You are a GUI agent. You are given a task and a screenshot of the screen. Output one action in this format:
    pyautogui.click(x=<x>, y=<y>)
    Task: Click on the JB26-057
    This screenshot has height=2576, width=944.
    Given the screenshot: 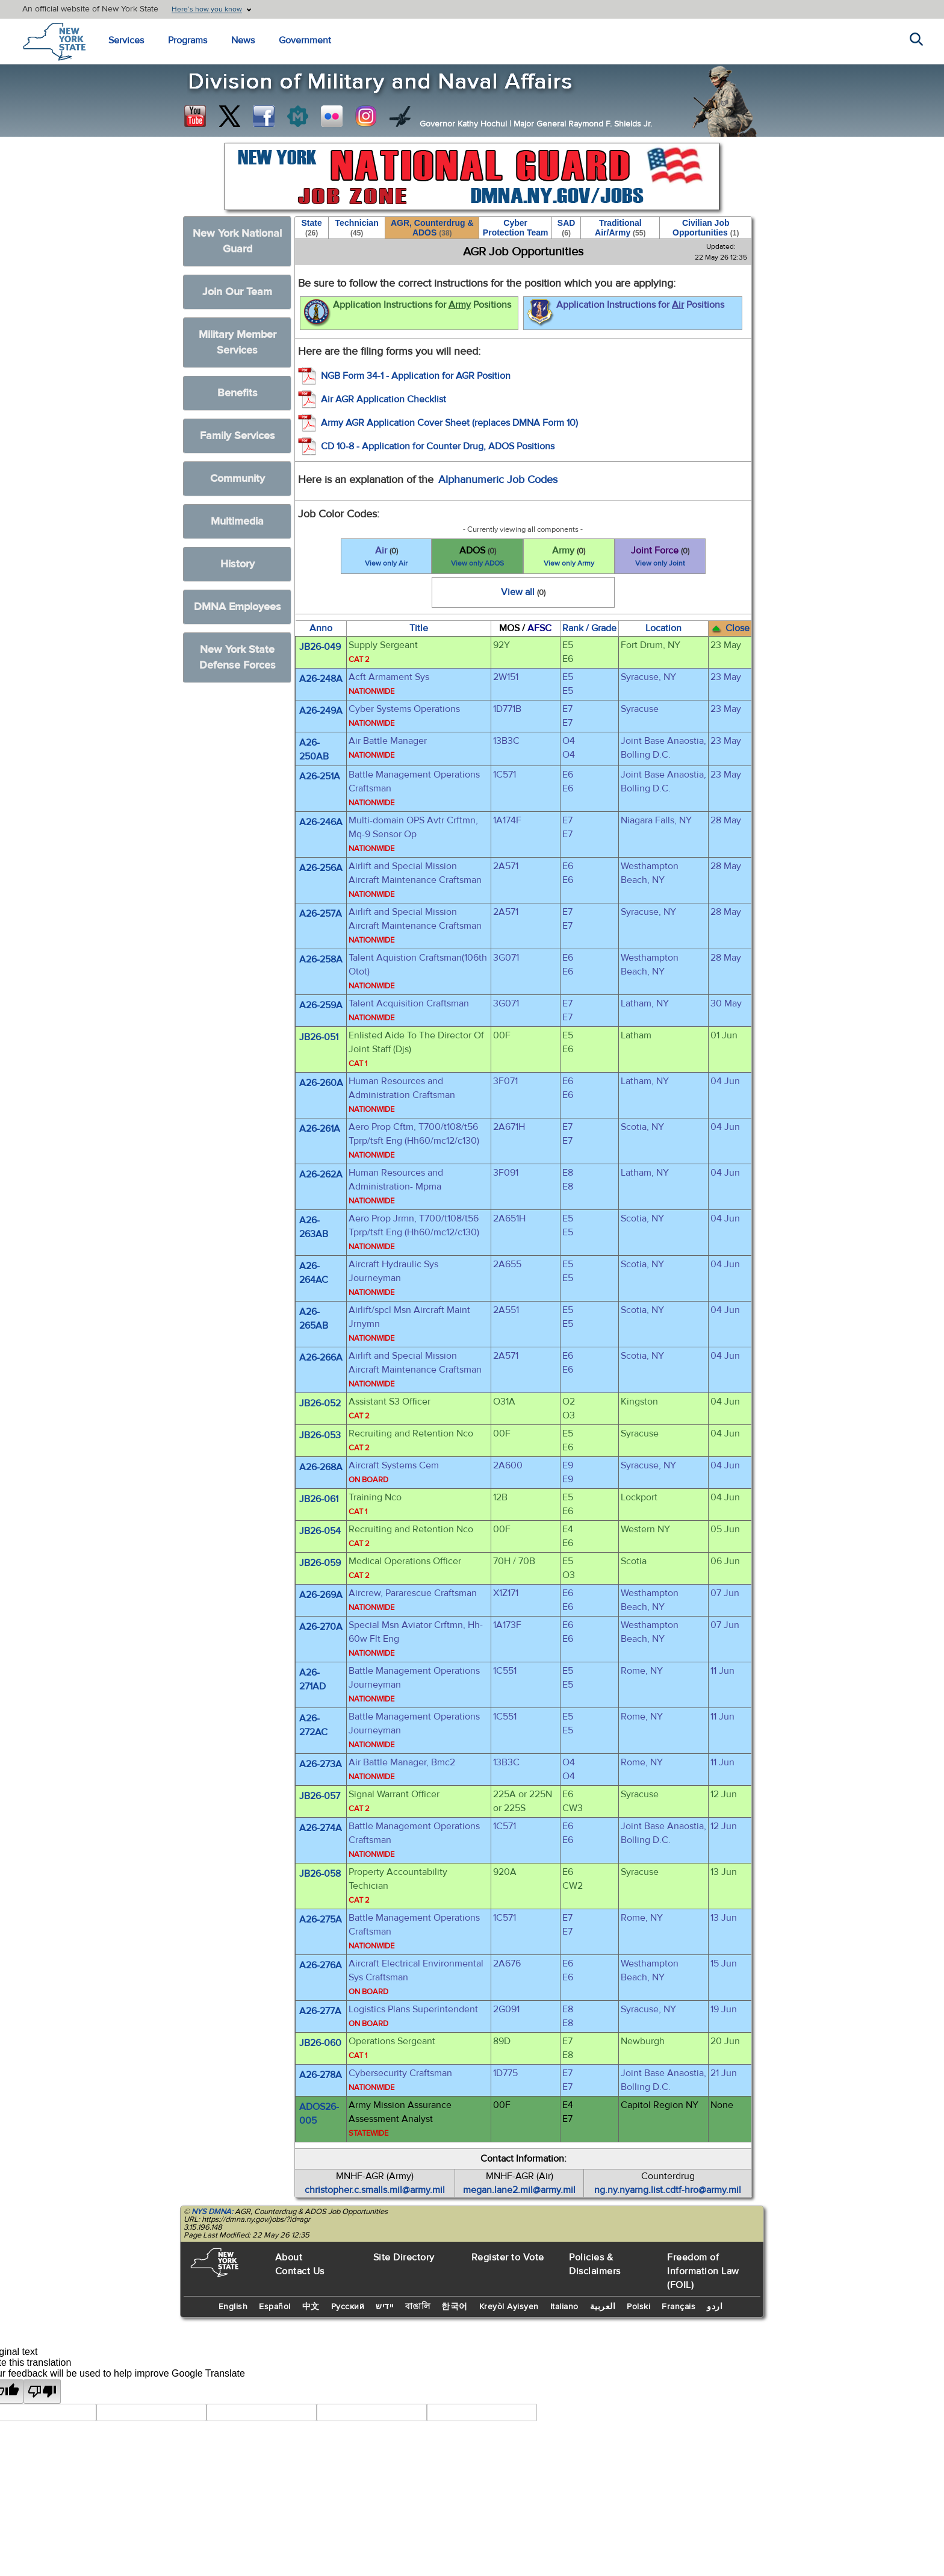 What is the action you would take?
    pyautogui.click(x=319, y=1796)
    